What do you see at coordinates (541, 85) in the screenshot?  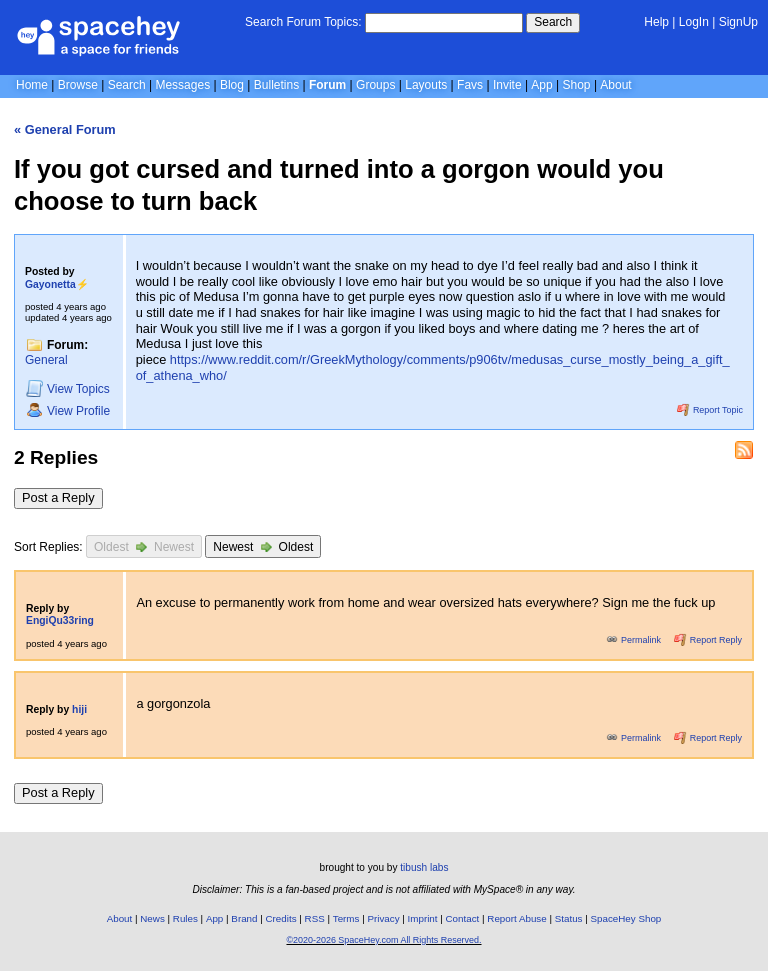 I see `App` at bounding box center [541, 85].